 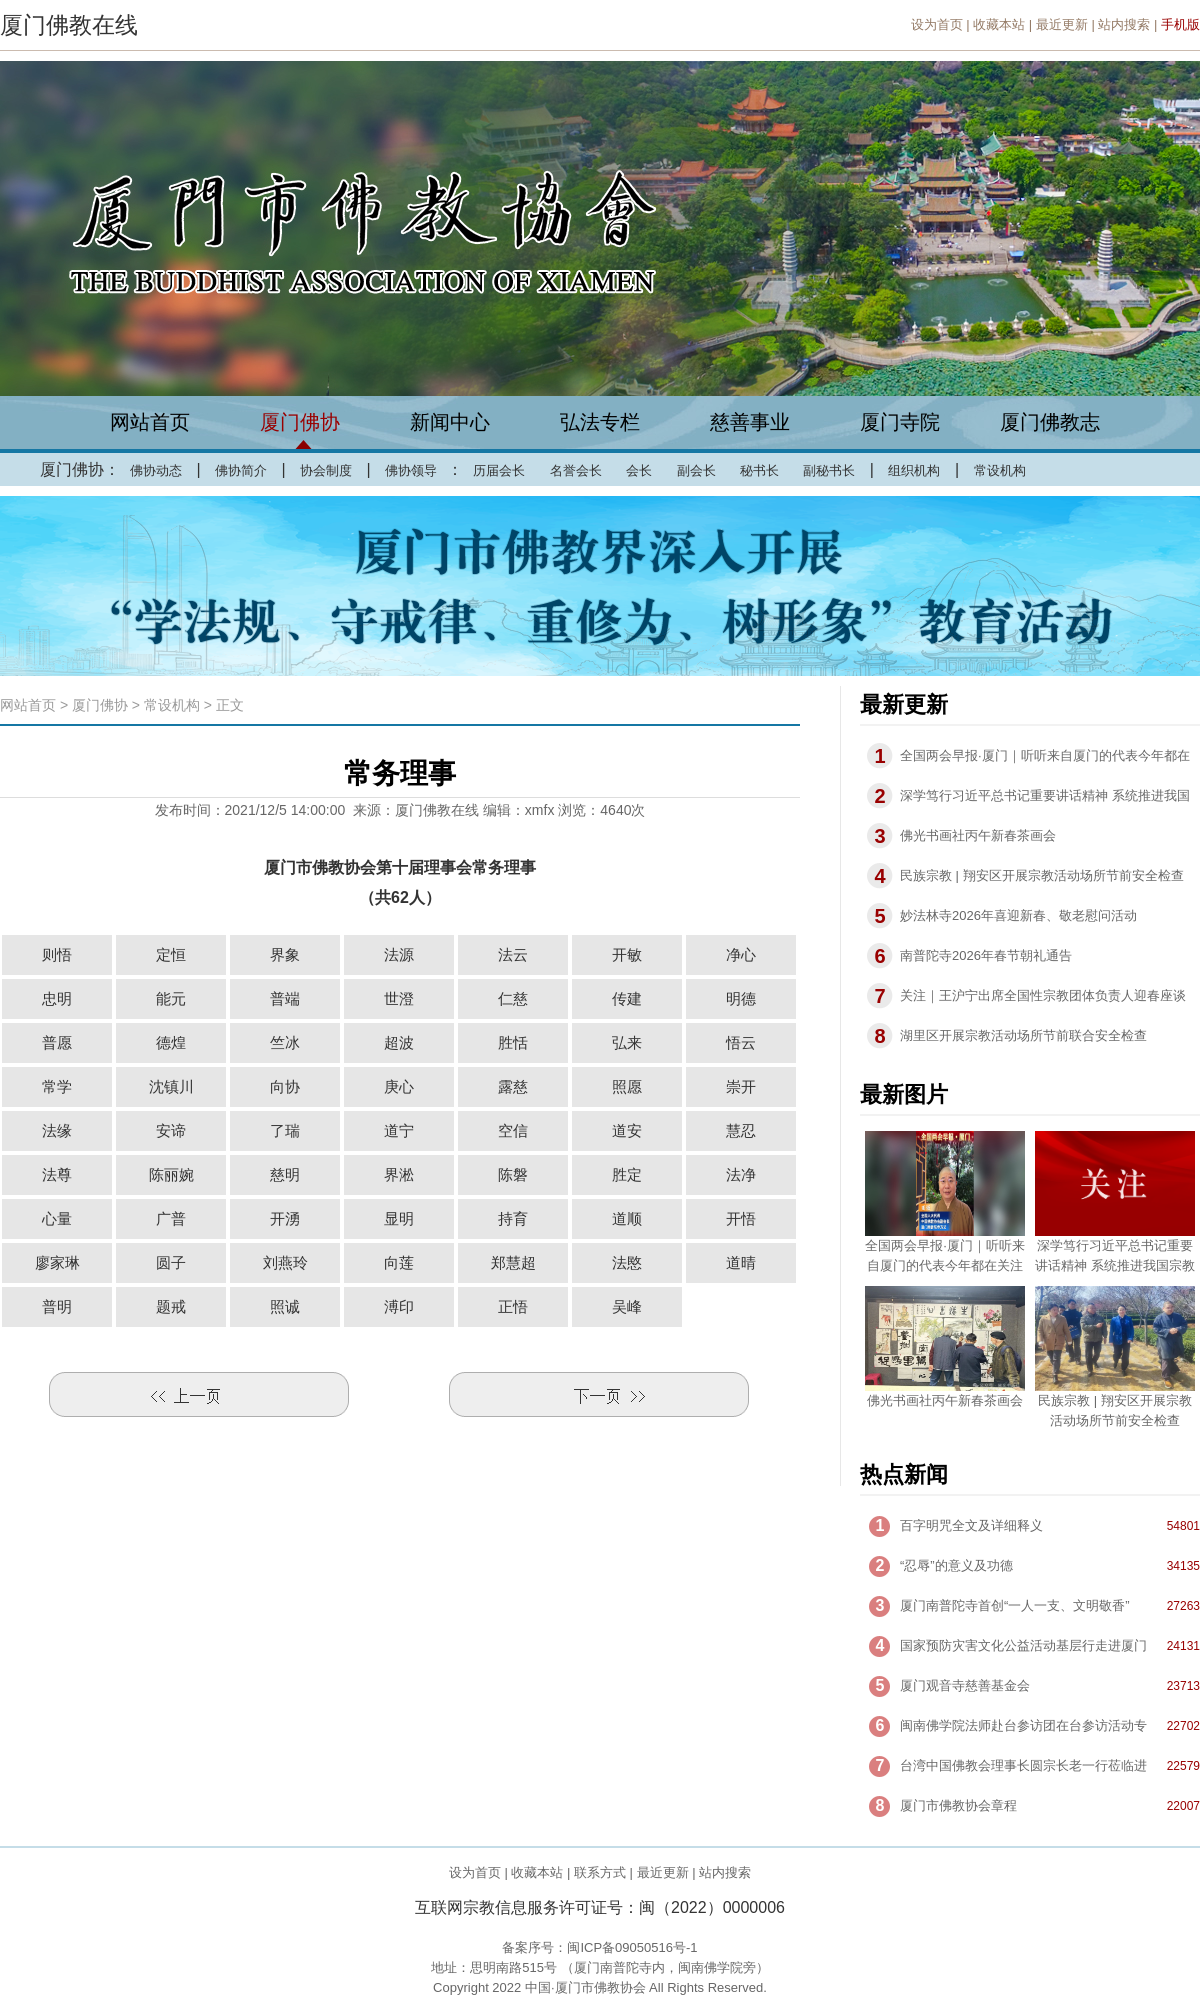 I want to click on 妙法林寺2026年喜迎新春、敬老慰问活动, so click(x=1018, y=915).